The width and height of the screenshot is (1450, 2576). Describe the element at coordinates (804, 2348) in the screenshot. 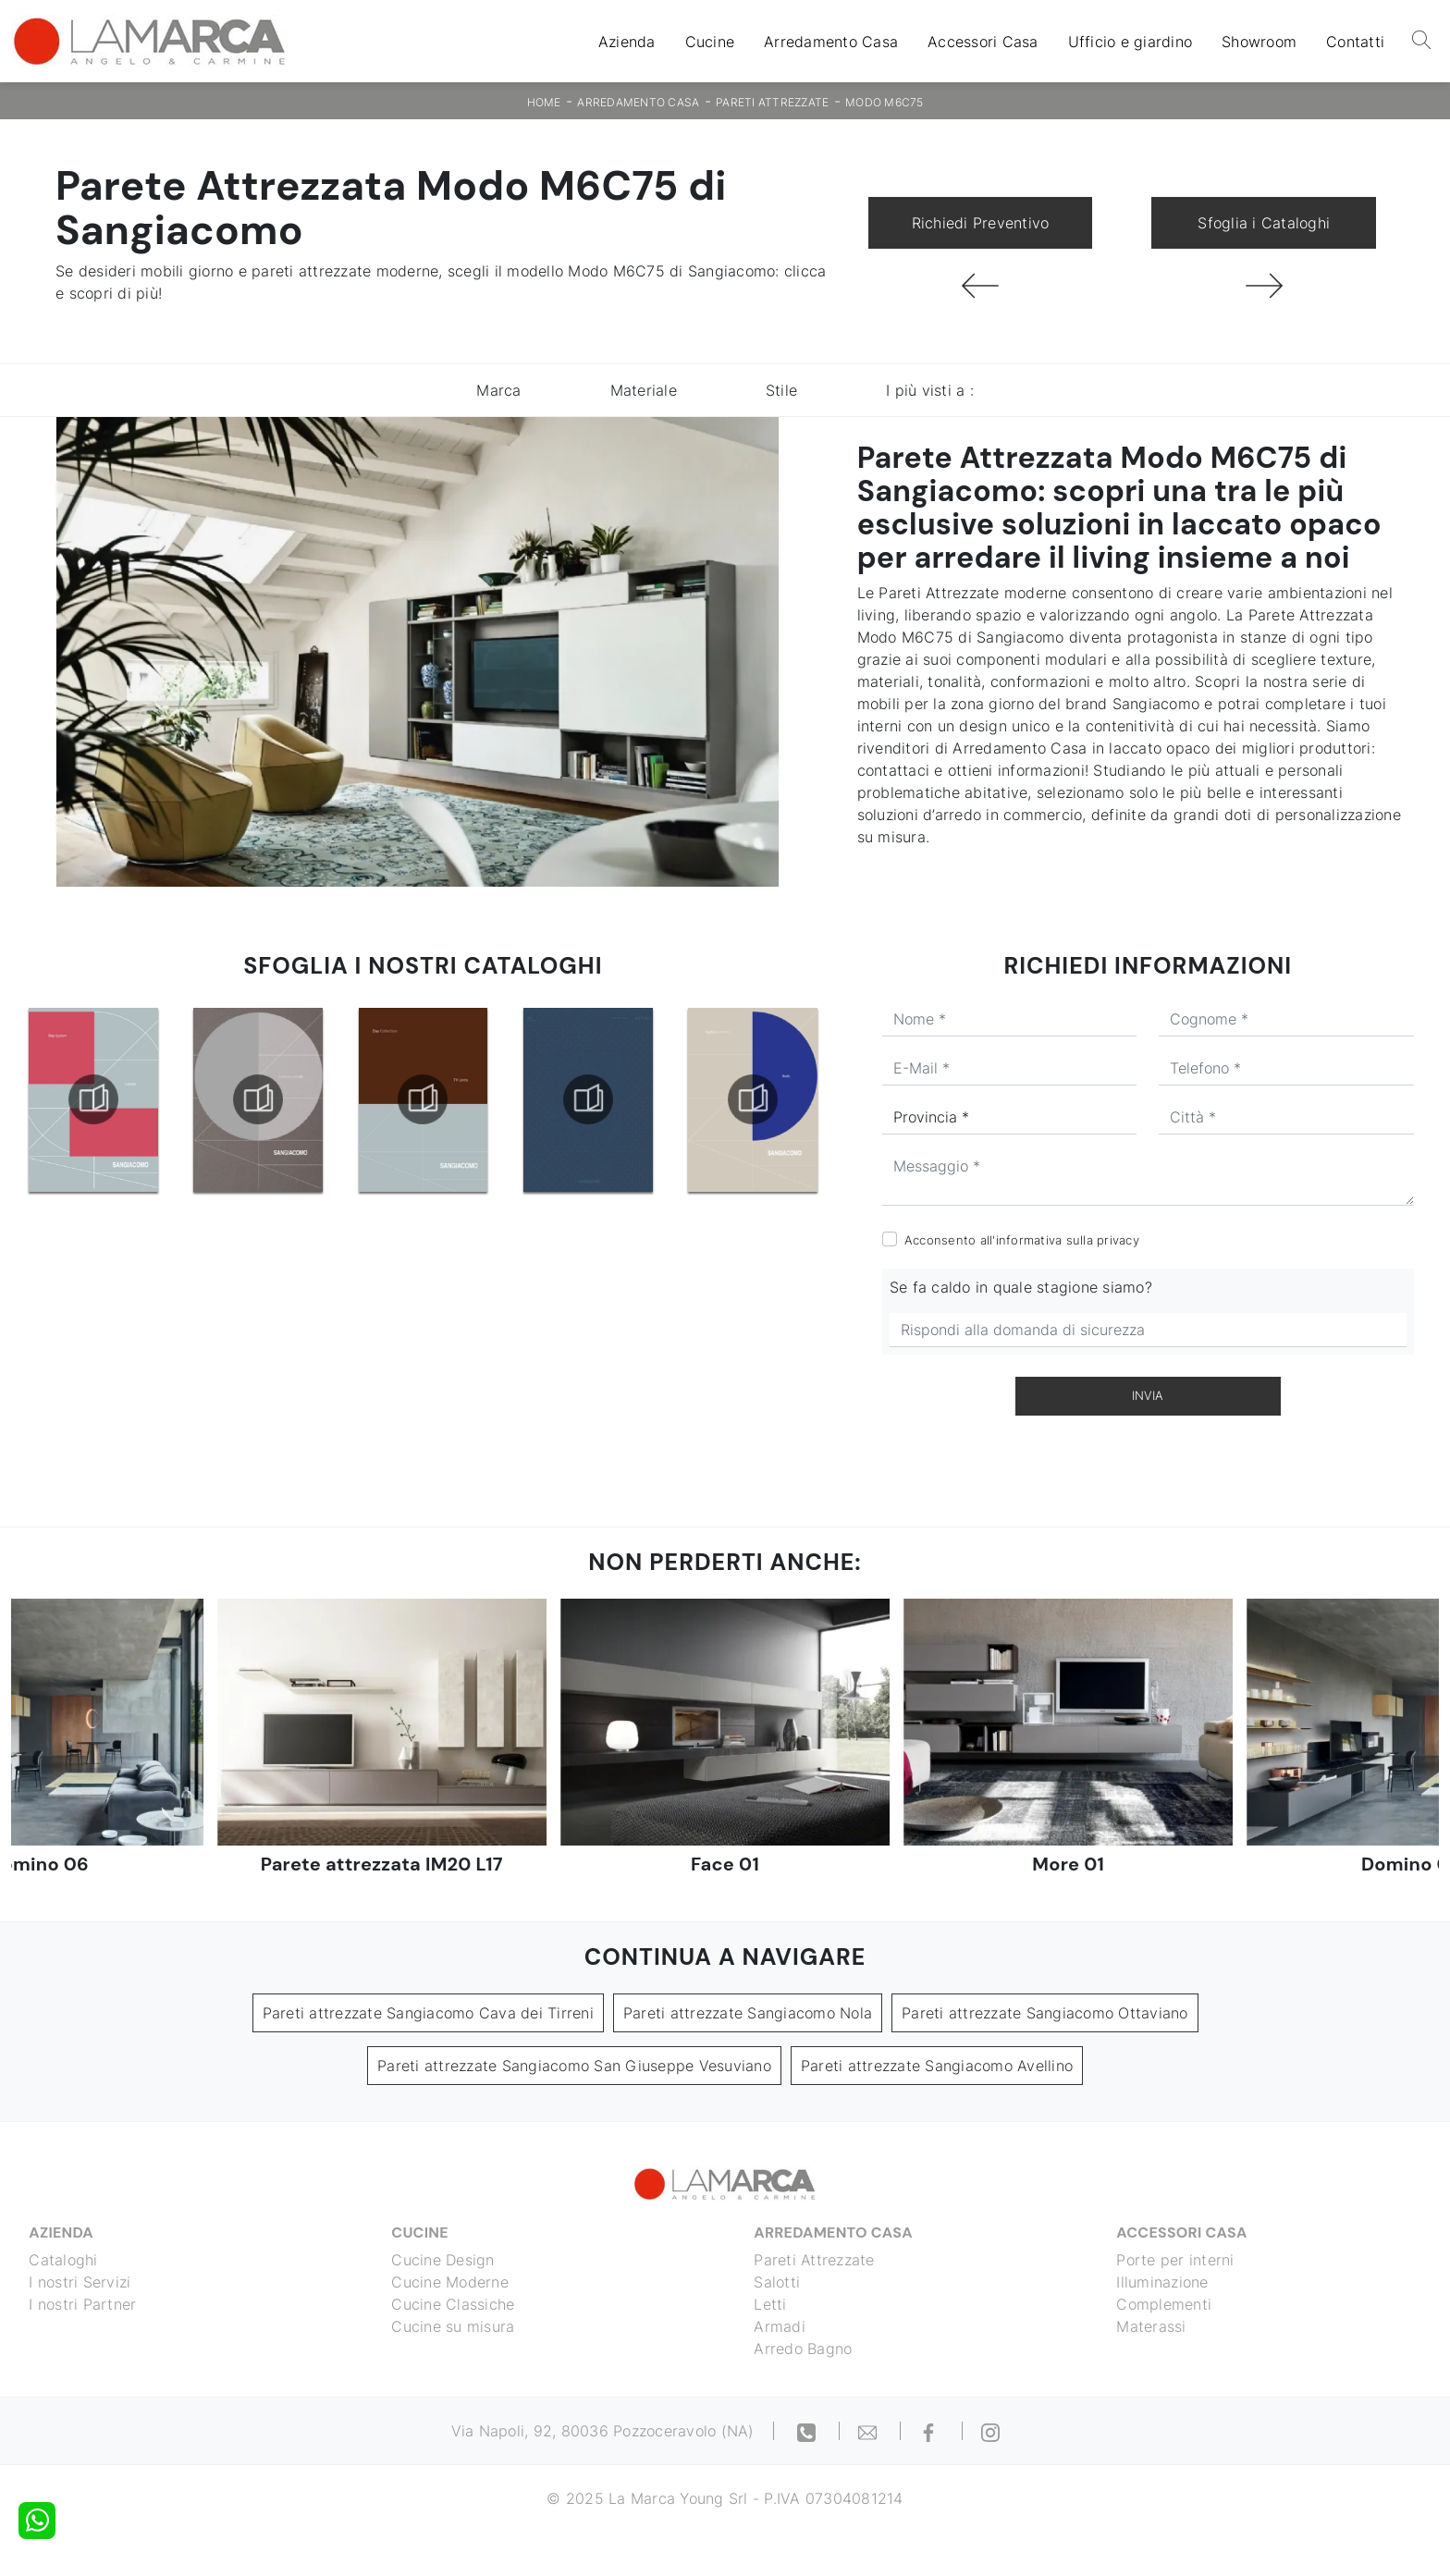

I see `Arredo Bagno` at that location.